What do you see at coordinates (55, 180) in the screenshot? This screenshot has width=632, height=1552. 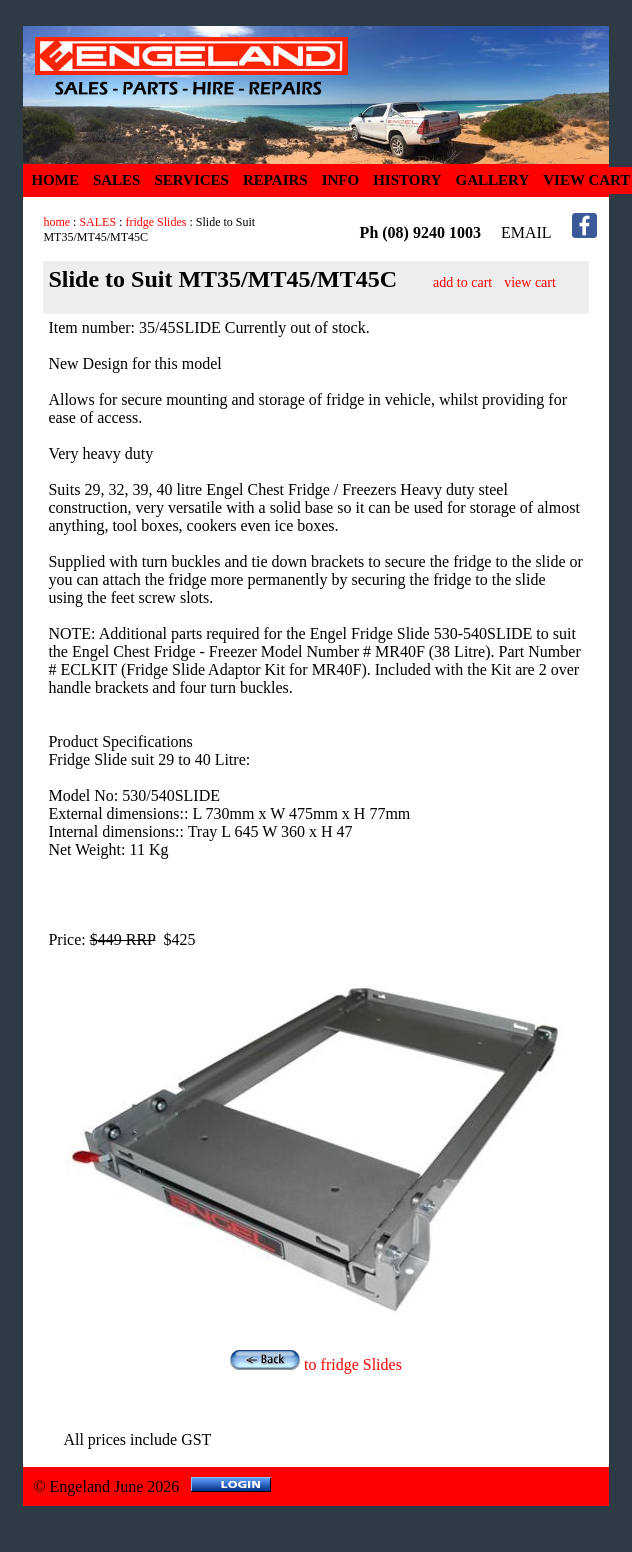 I see `HOME` at bounding box center [55, 180].